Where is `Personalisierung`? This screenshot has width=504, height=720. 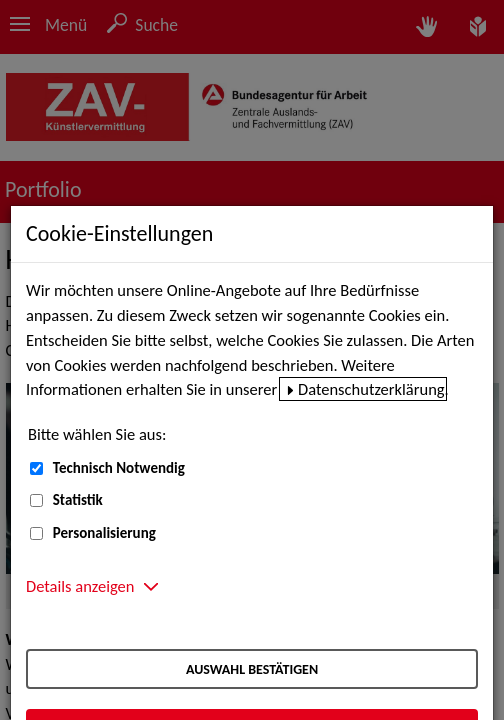 Personalisierung is located at coordinates (104, 533).